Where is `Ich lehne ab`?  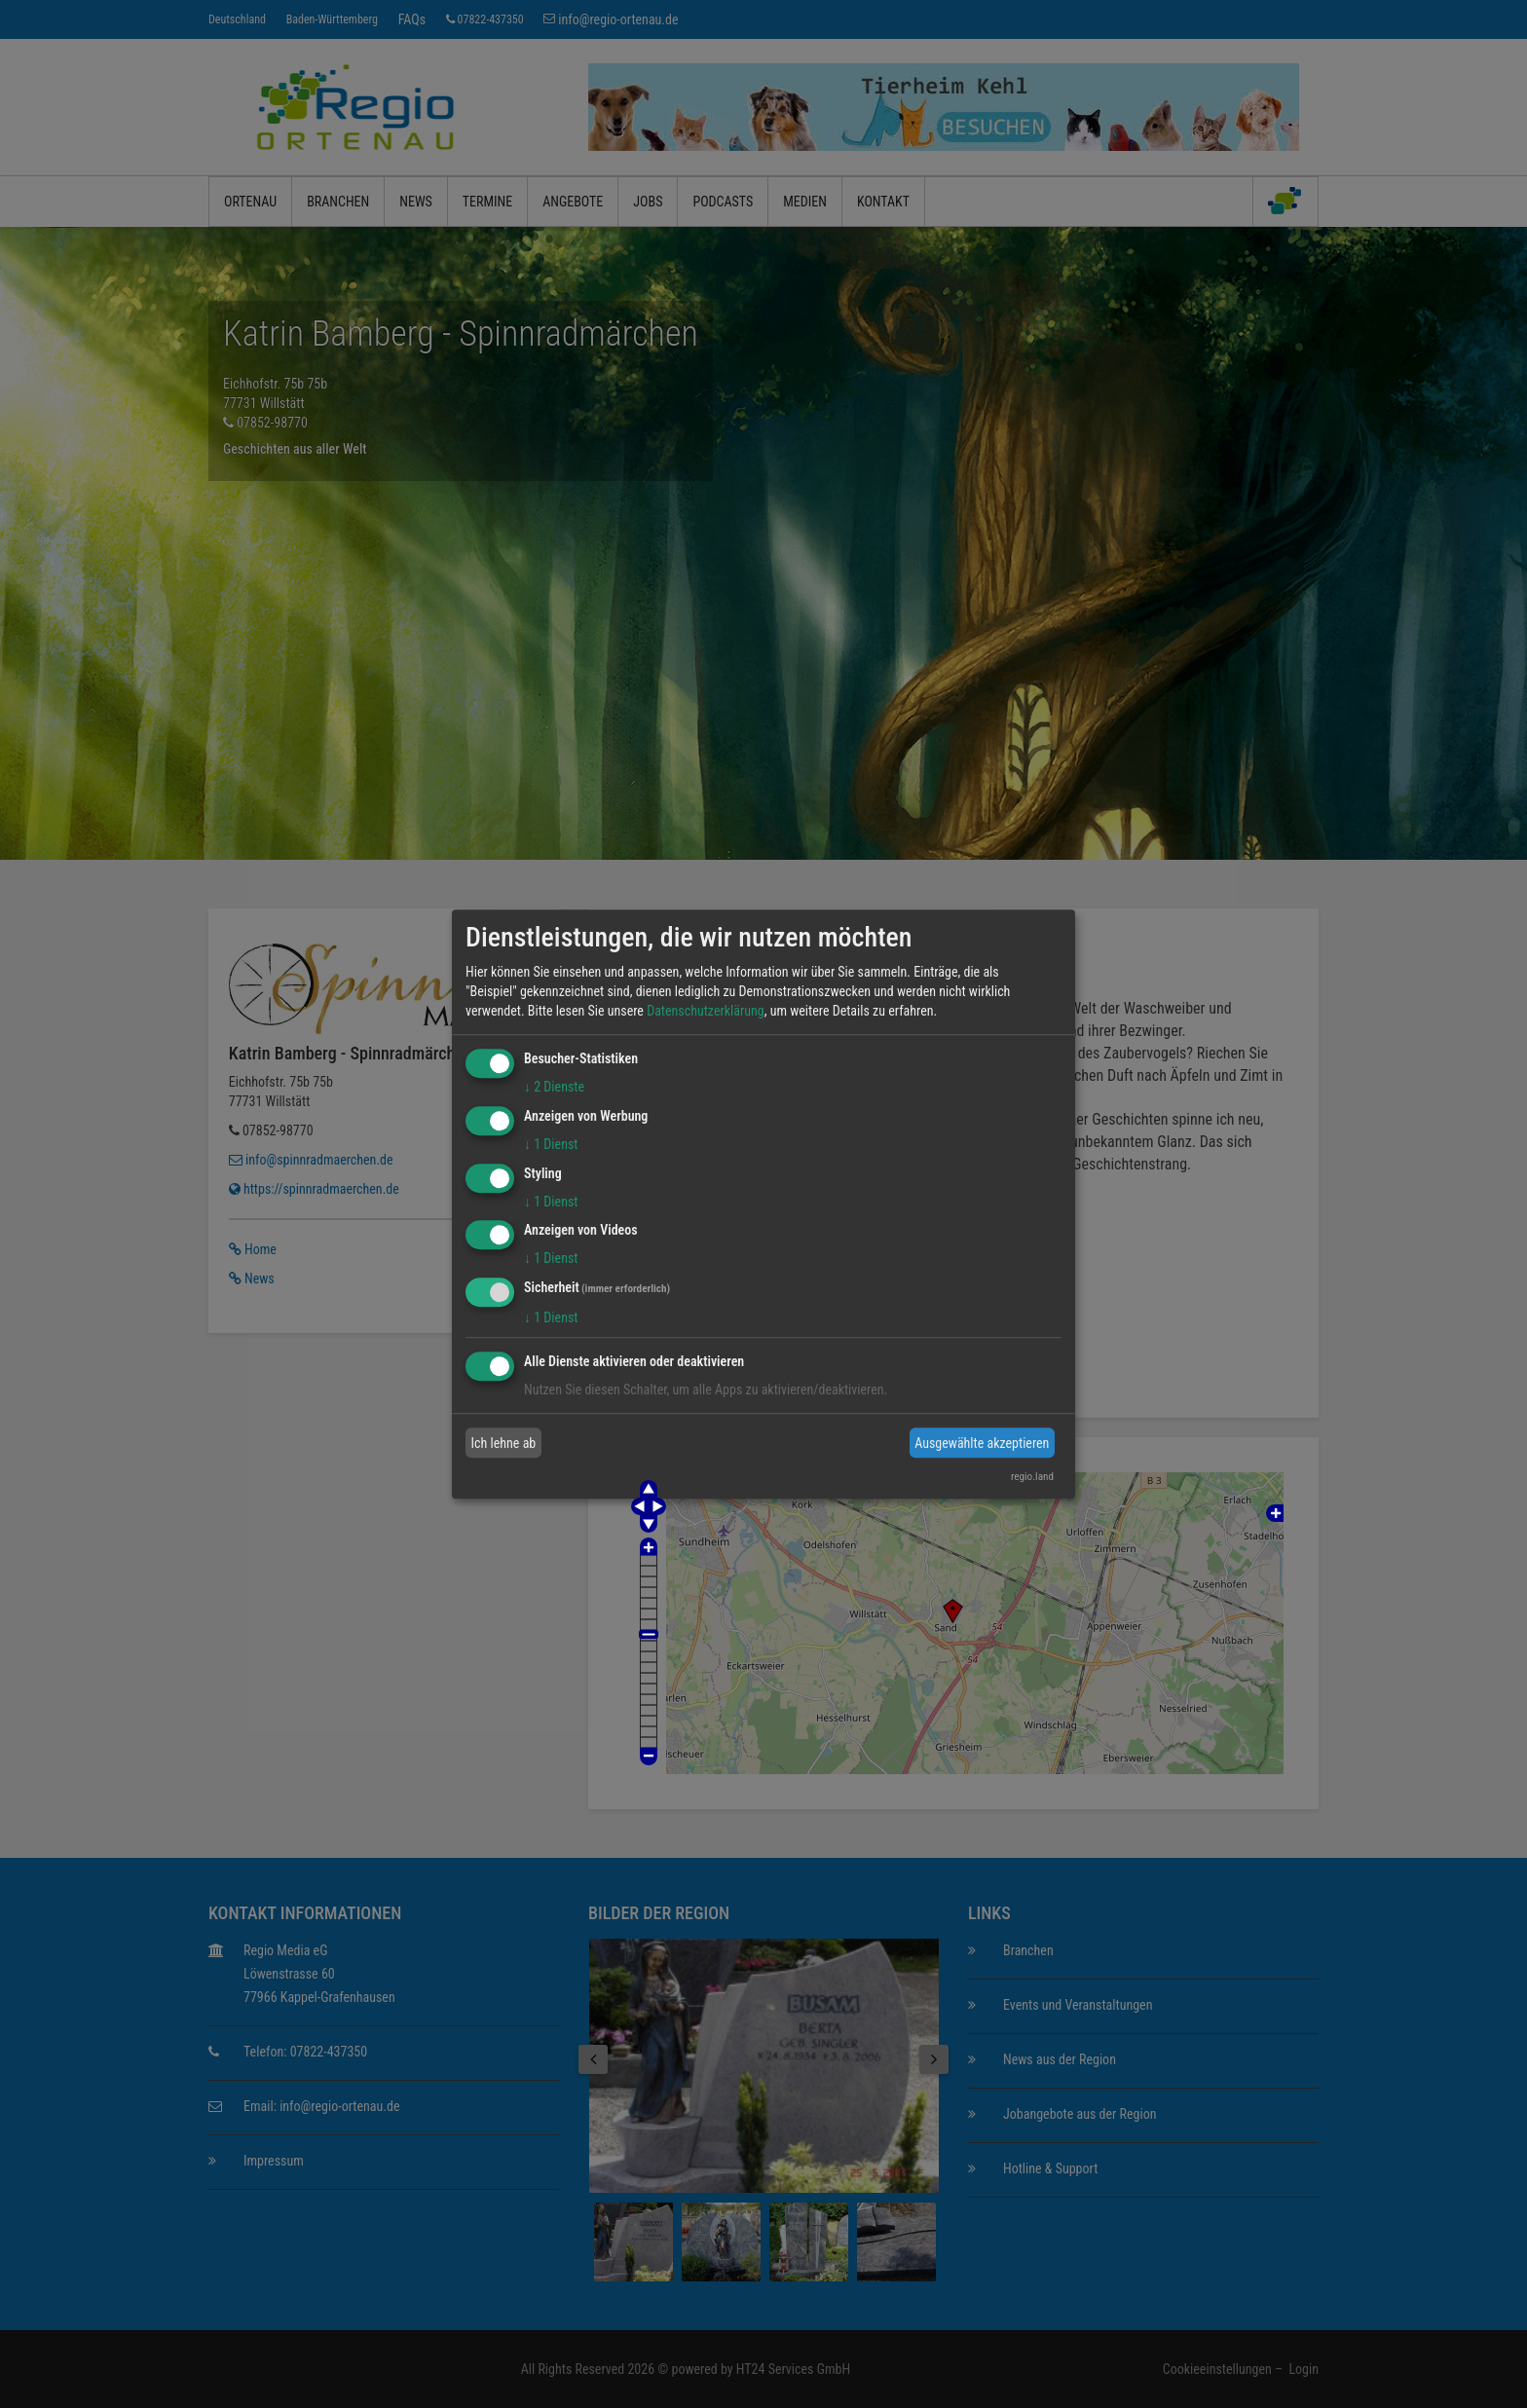
Ich lehne ab is located at coordinates (504, 1443).